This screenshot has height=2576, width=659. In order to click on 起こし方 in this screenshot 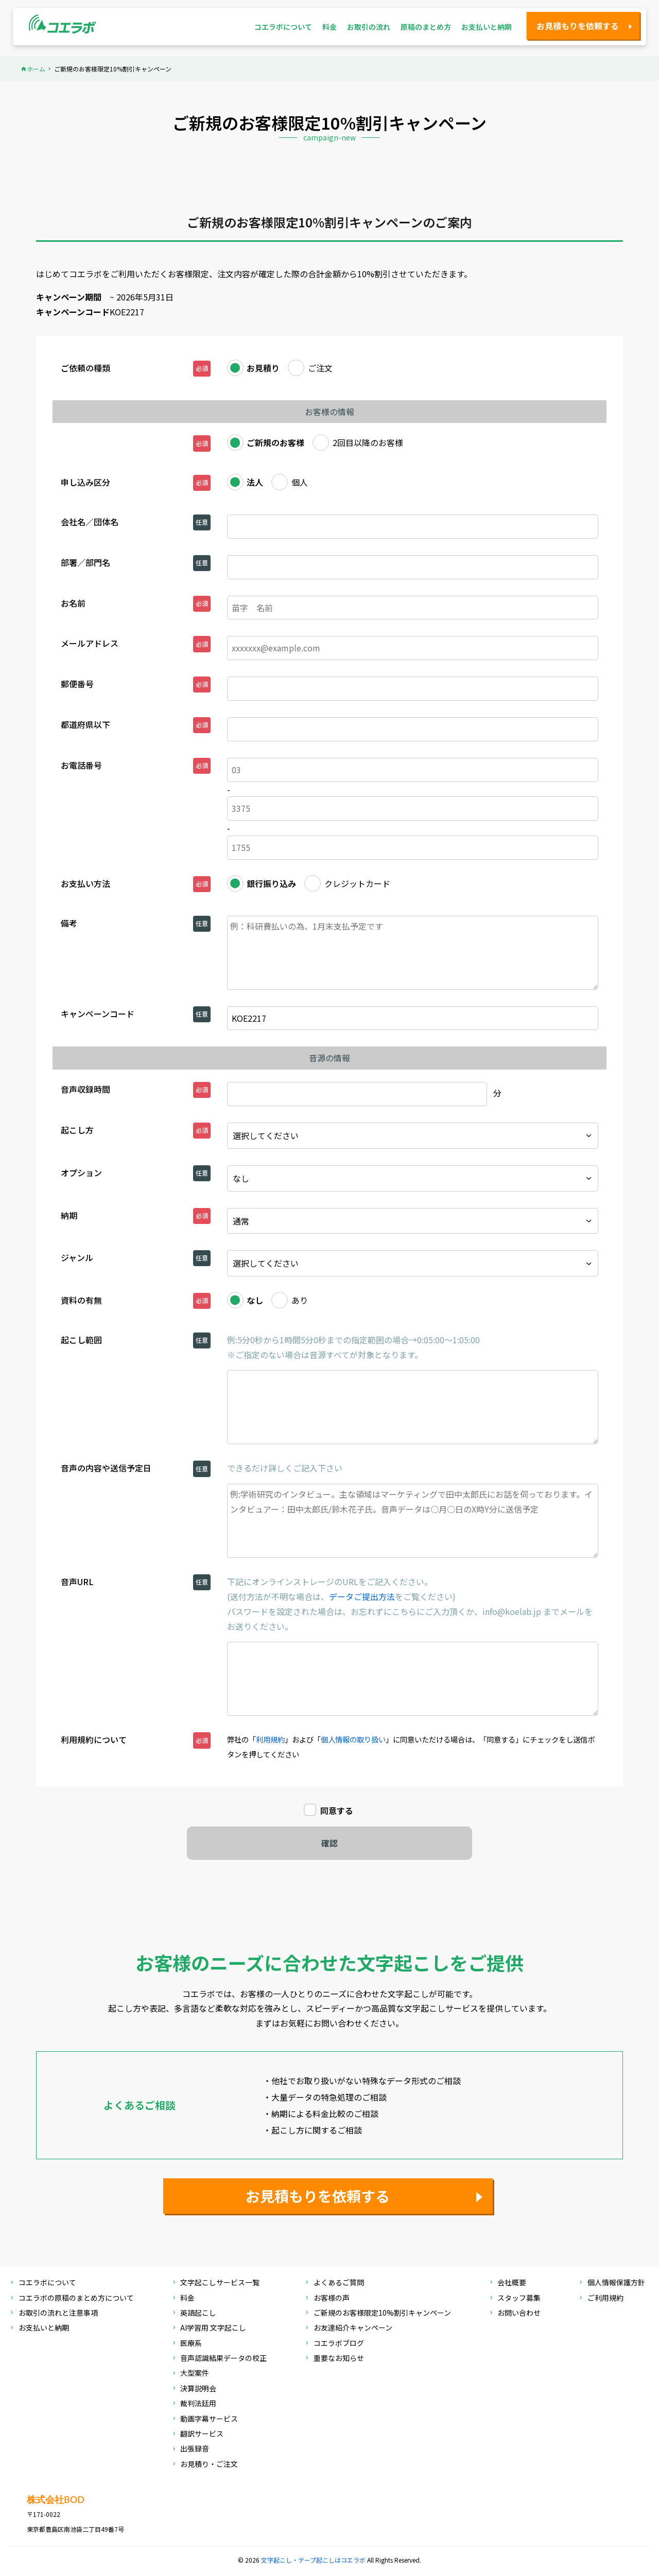, I will do `click(77, 1130)`.